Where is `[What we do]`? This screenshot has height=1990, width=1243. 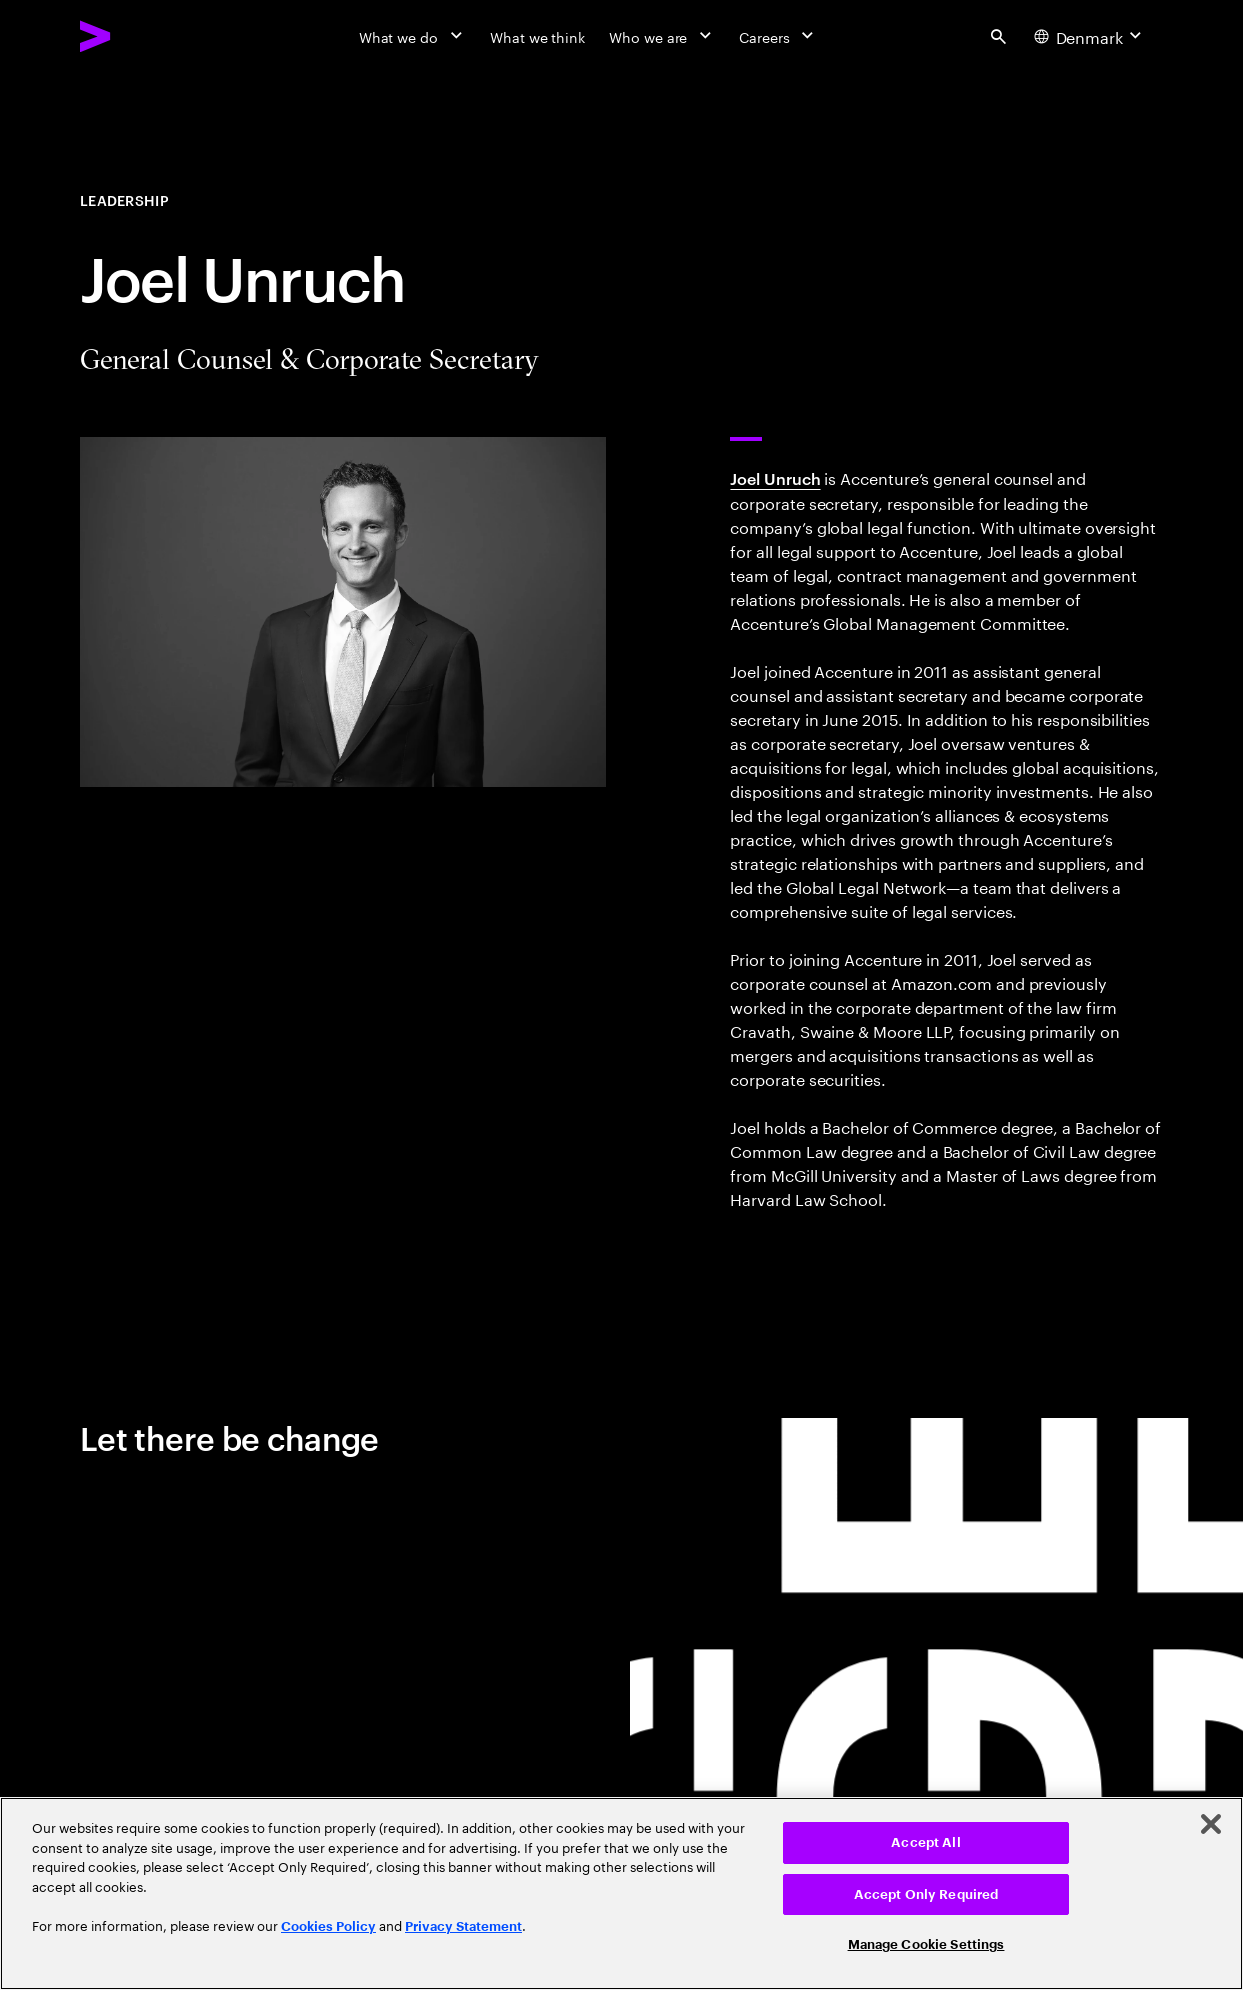
[What we do] is located at coordinates (412, 36).